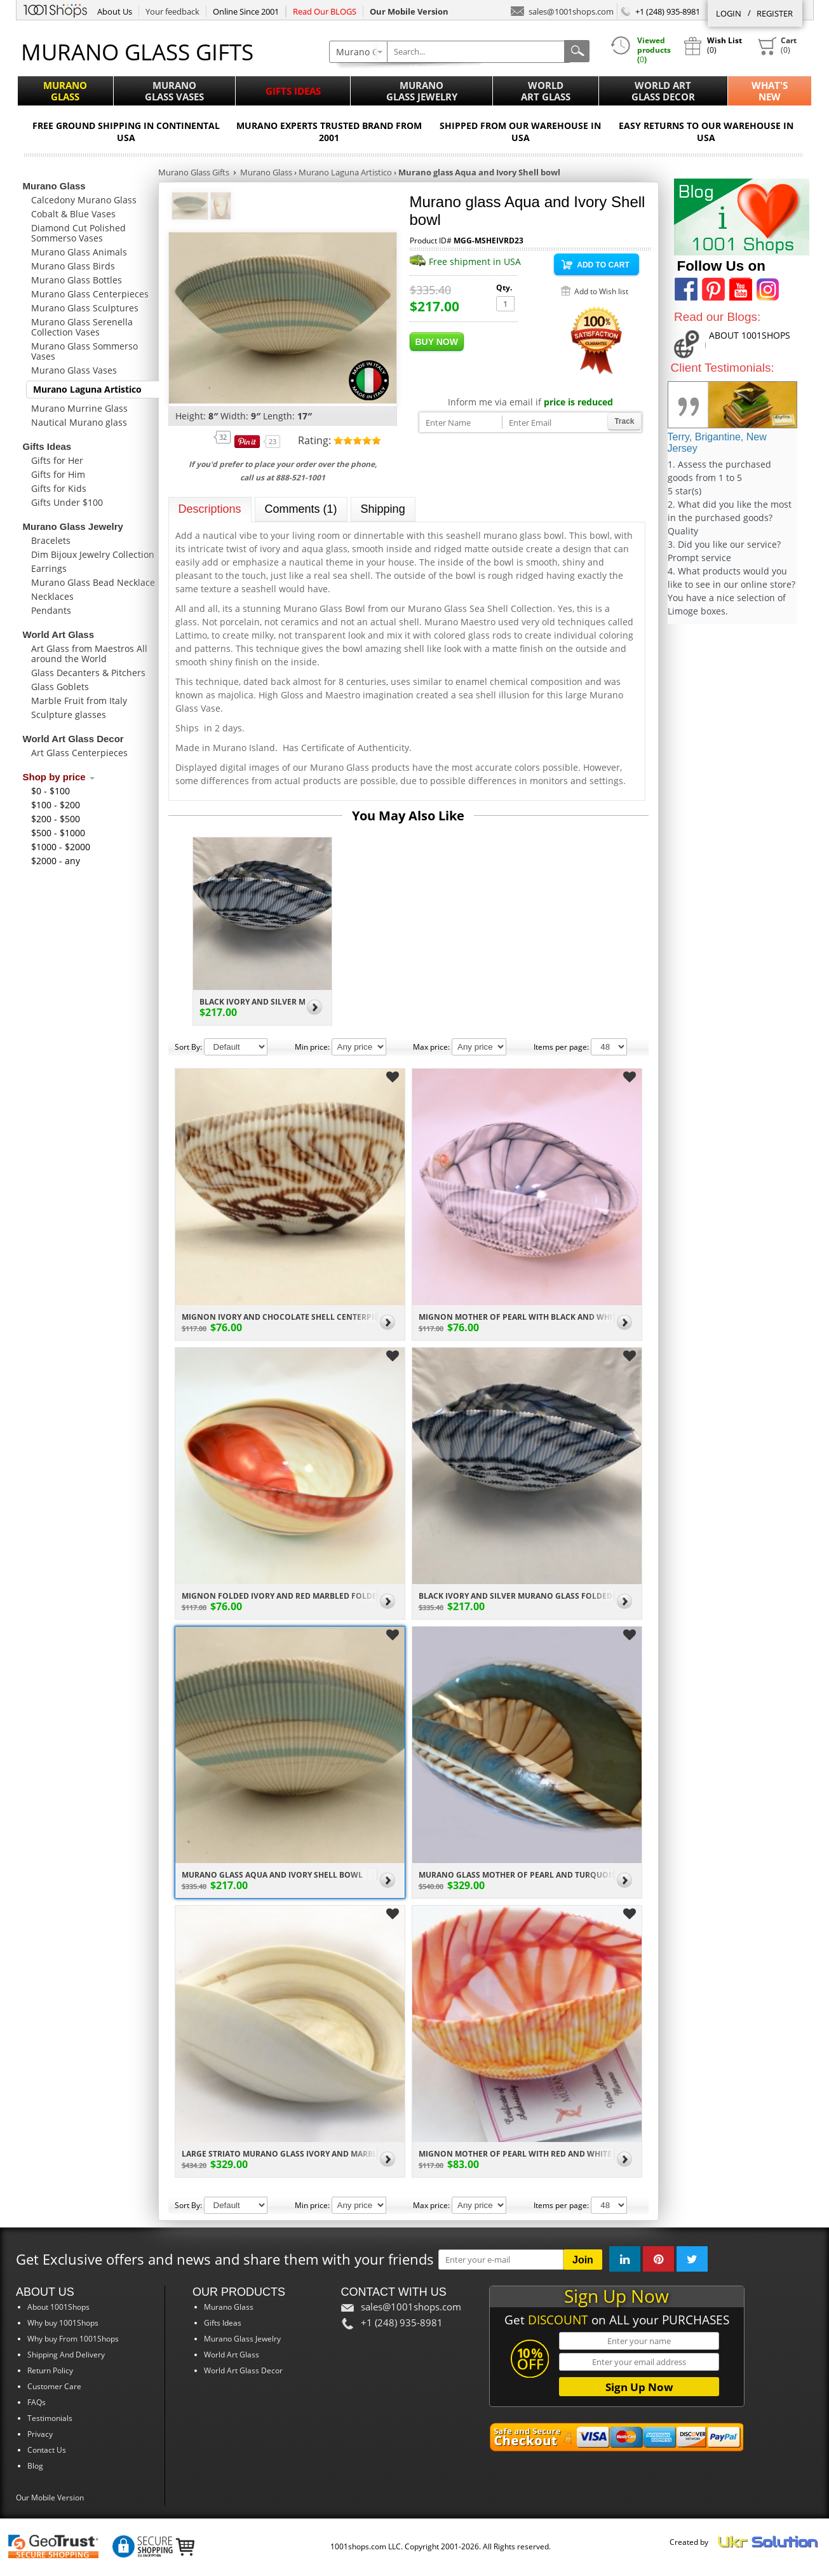 This screenshot has width=829, height=2576. What do you see at coordinates (84, 351) in the screenshot?
I see `Murano Glass Sommerso Vases` at bounding box center [84, 351].